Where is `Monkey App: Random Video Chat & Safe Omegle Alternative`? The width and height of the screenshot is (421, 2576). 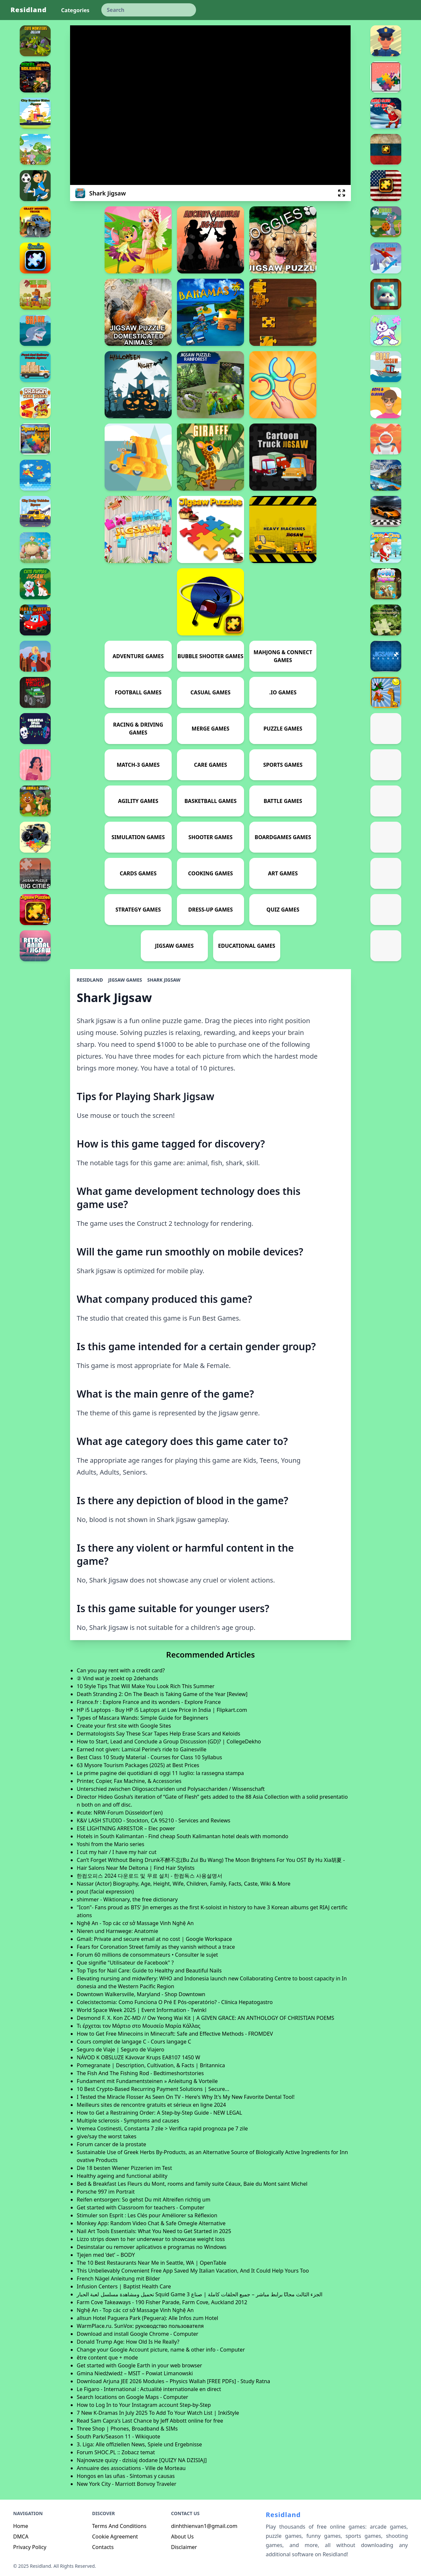 Monkey App: Random Video Chat & Safe Omegle Alternative is located at coordinates (151, 2223).